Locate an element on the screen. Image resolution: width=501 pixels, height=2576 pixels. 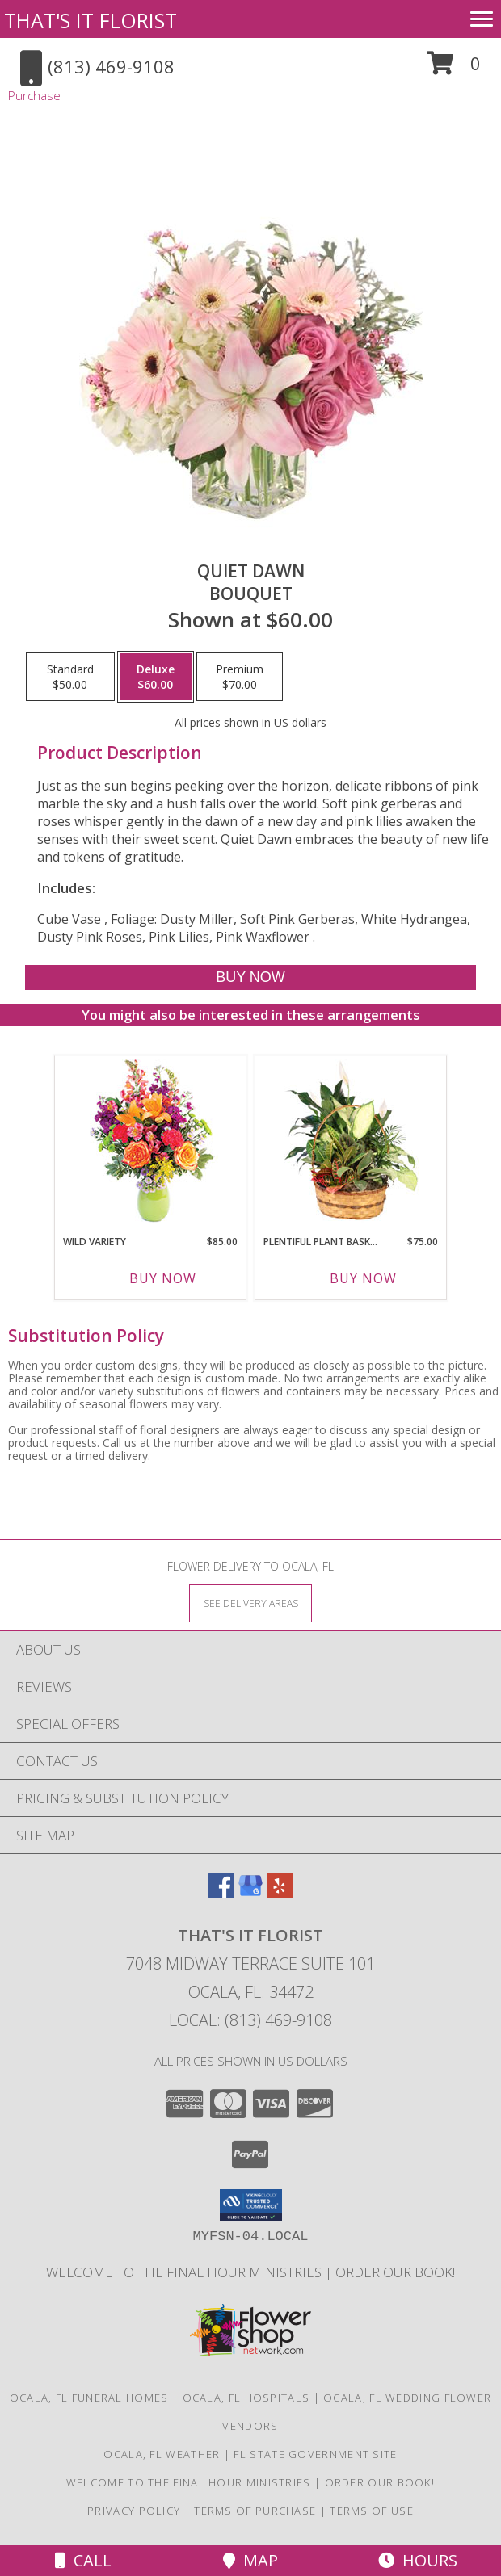
Ocala, FL Funeral Homes [Ocala, FL Funeral Homes (opens in new window)] is located at coordinates (89, 2397).